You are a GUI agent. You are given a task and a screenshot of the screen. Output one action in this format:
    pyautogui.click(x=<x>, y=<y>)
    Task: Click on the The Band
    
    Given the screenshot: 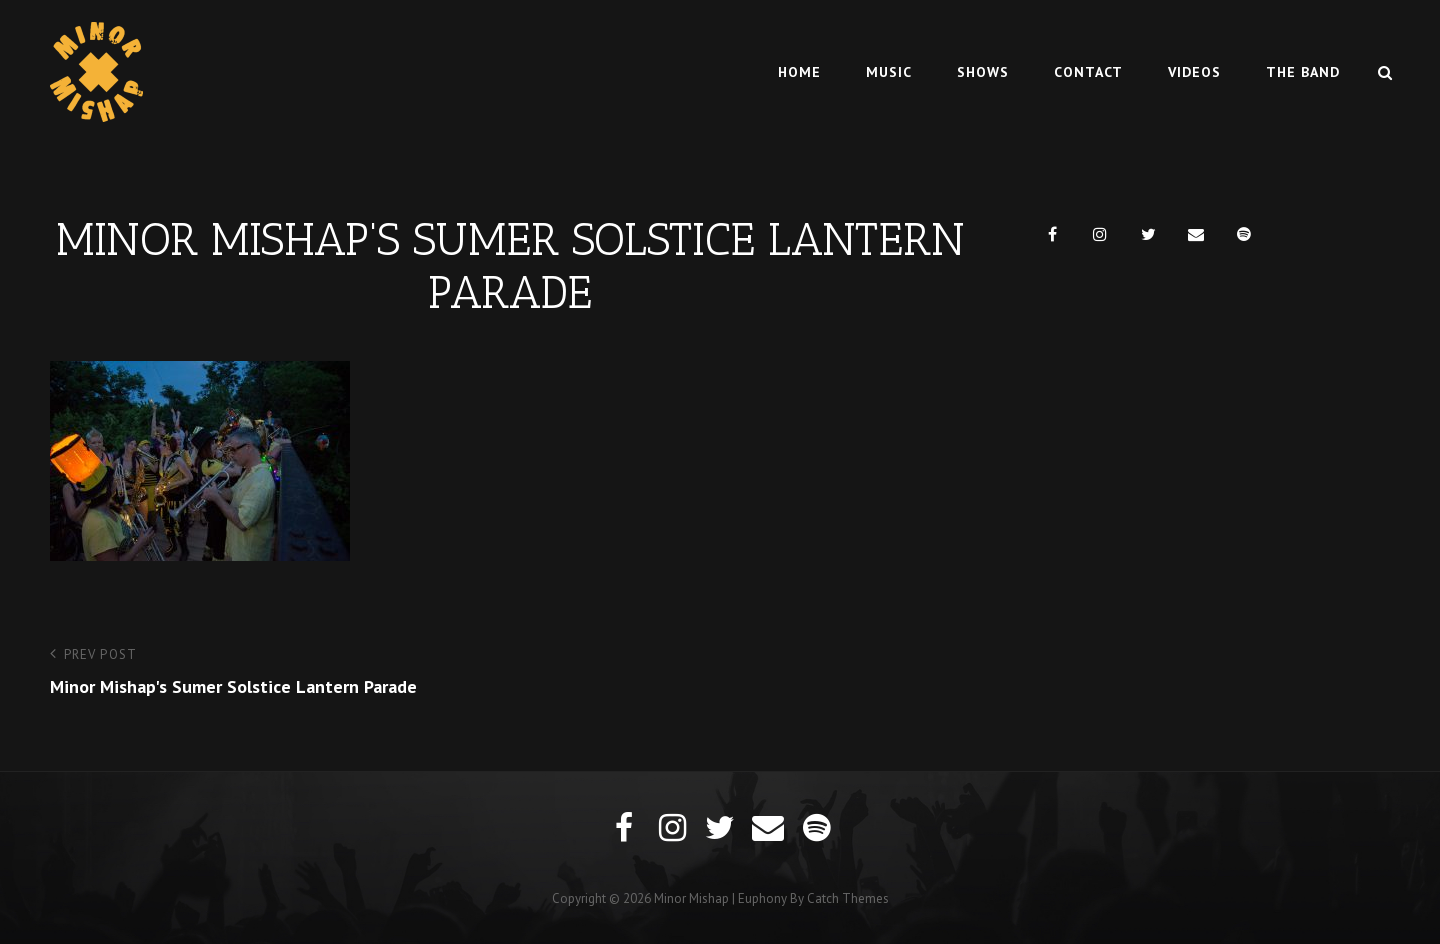 What is the action you would take?
    pyautogui.click(x=1303, y=72)
    